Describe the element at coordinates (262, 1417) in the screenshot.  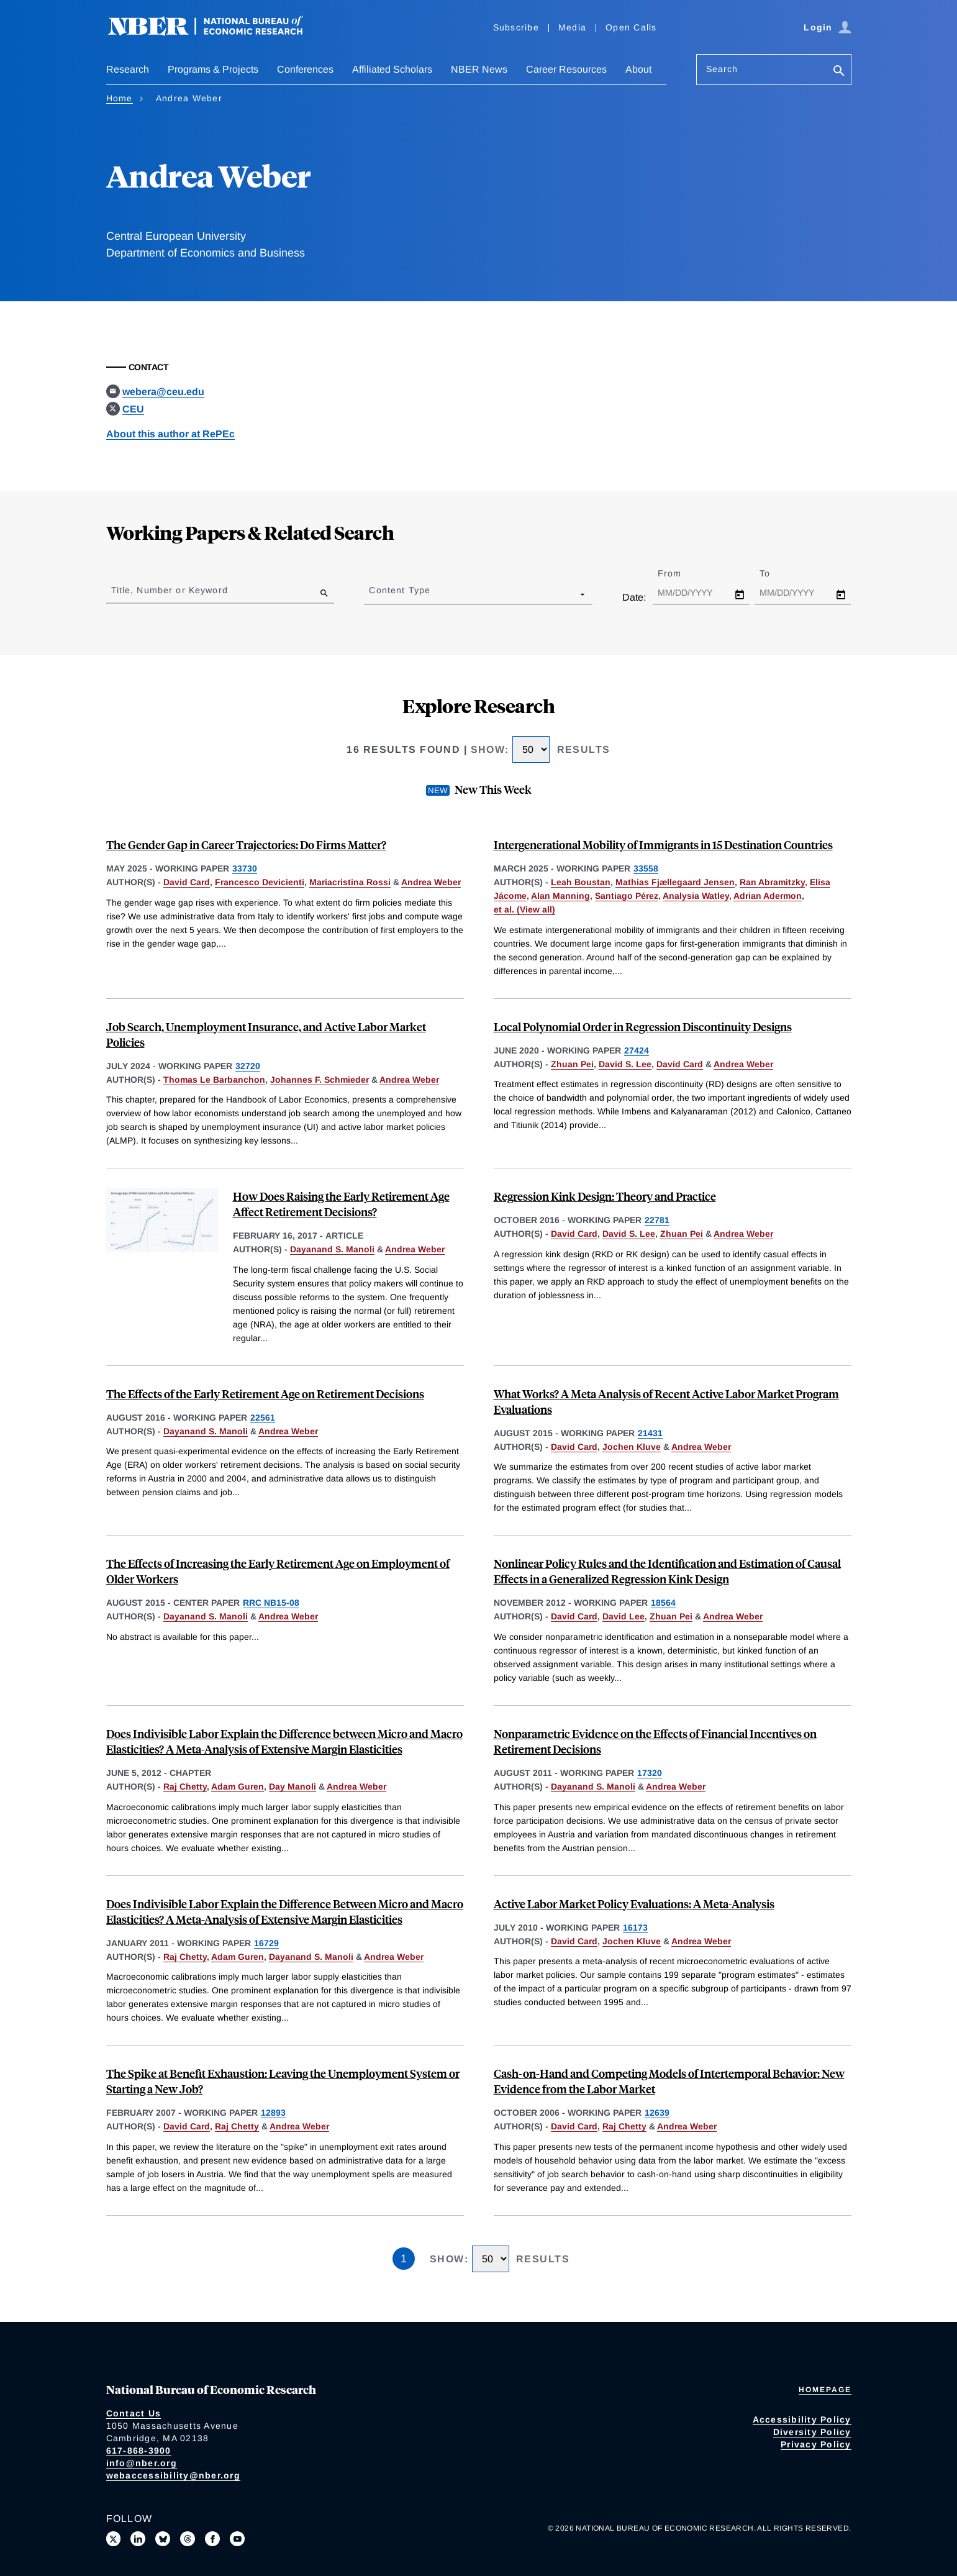
I see `22561` at that location.